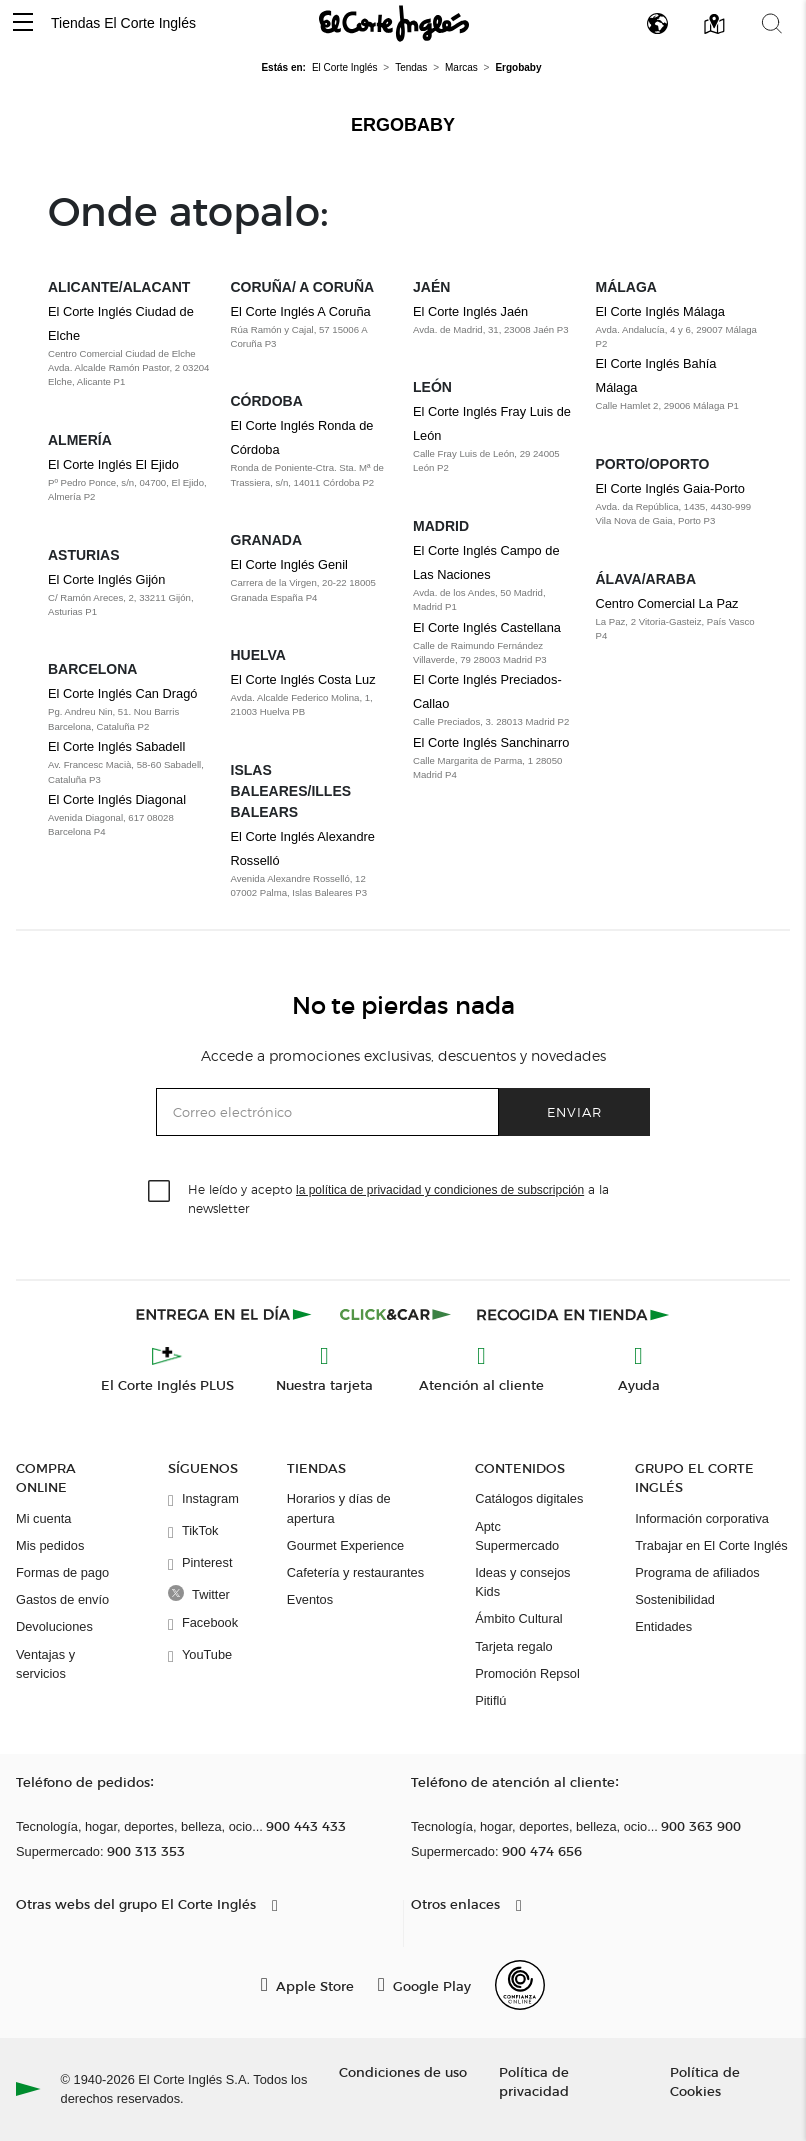  I want to click on Entidades, so click(663, 1626).